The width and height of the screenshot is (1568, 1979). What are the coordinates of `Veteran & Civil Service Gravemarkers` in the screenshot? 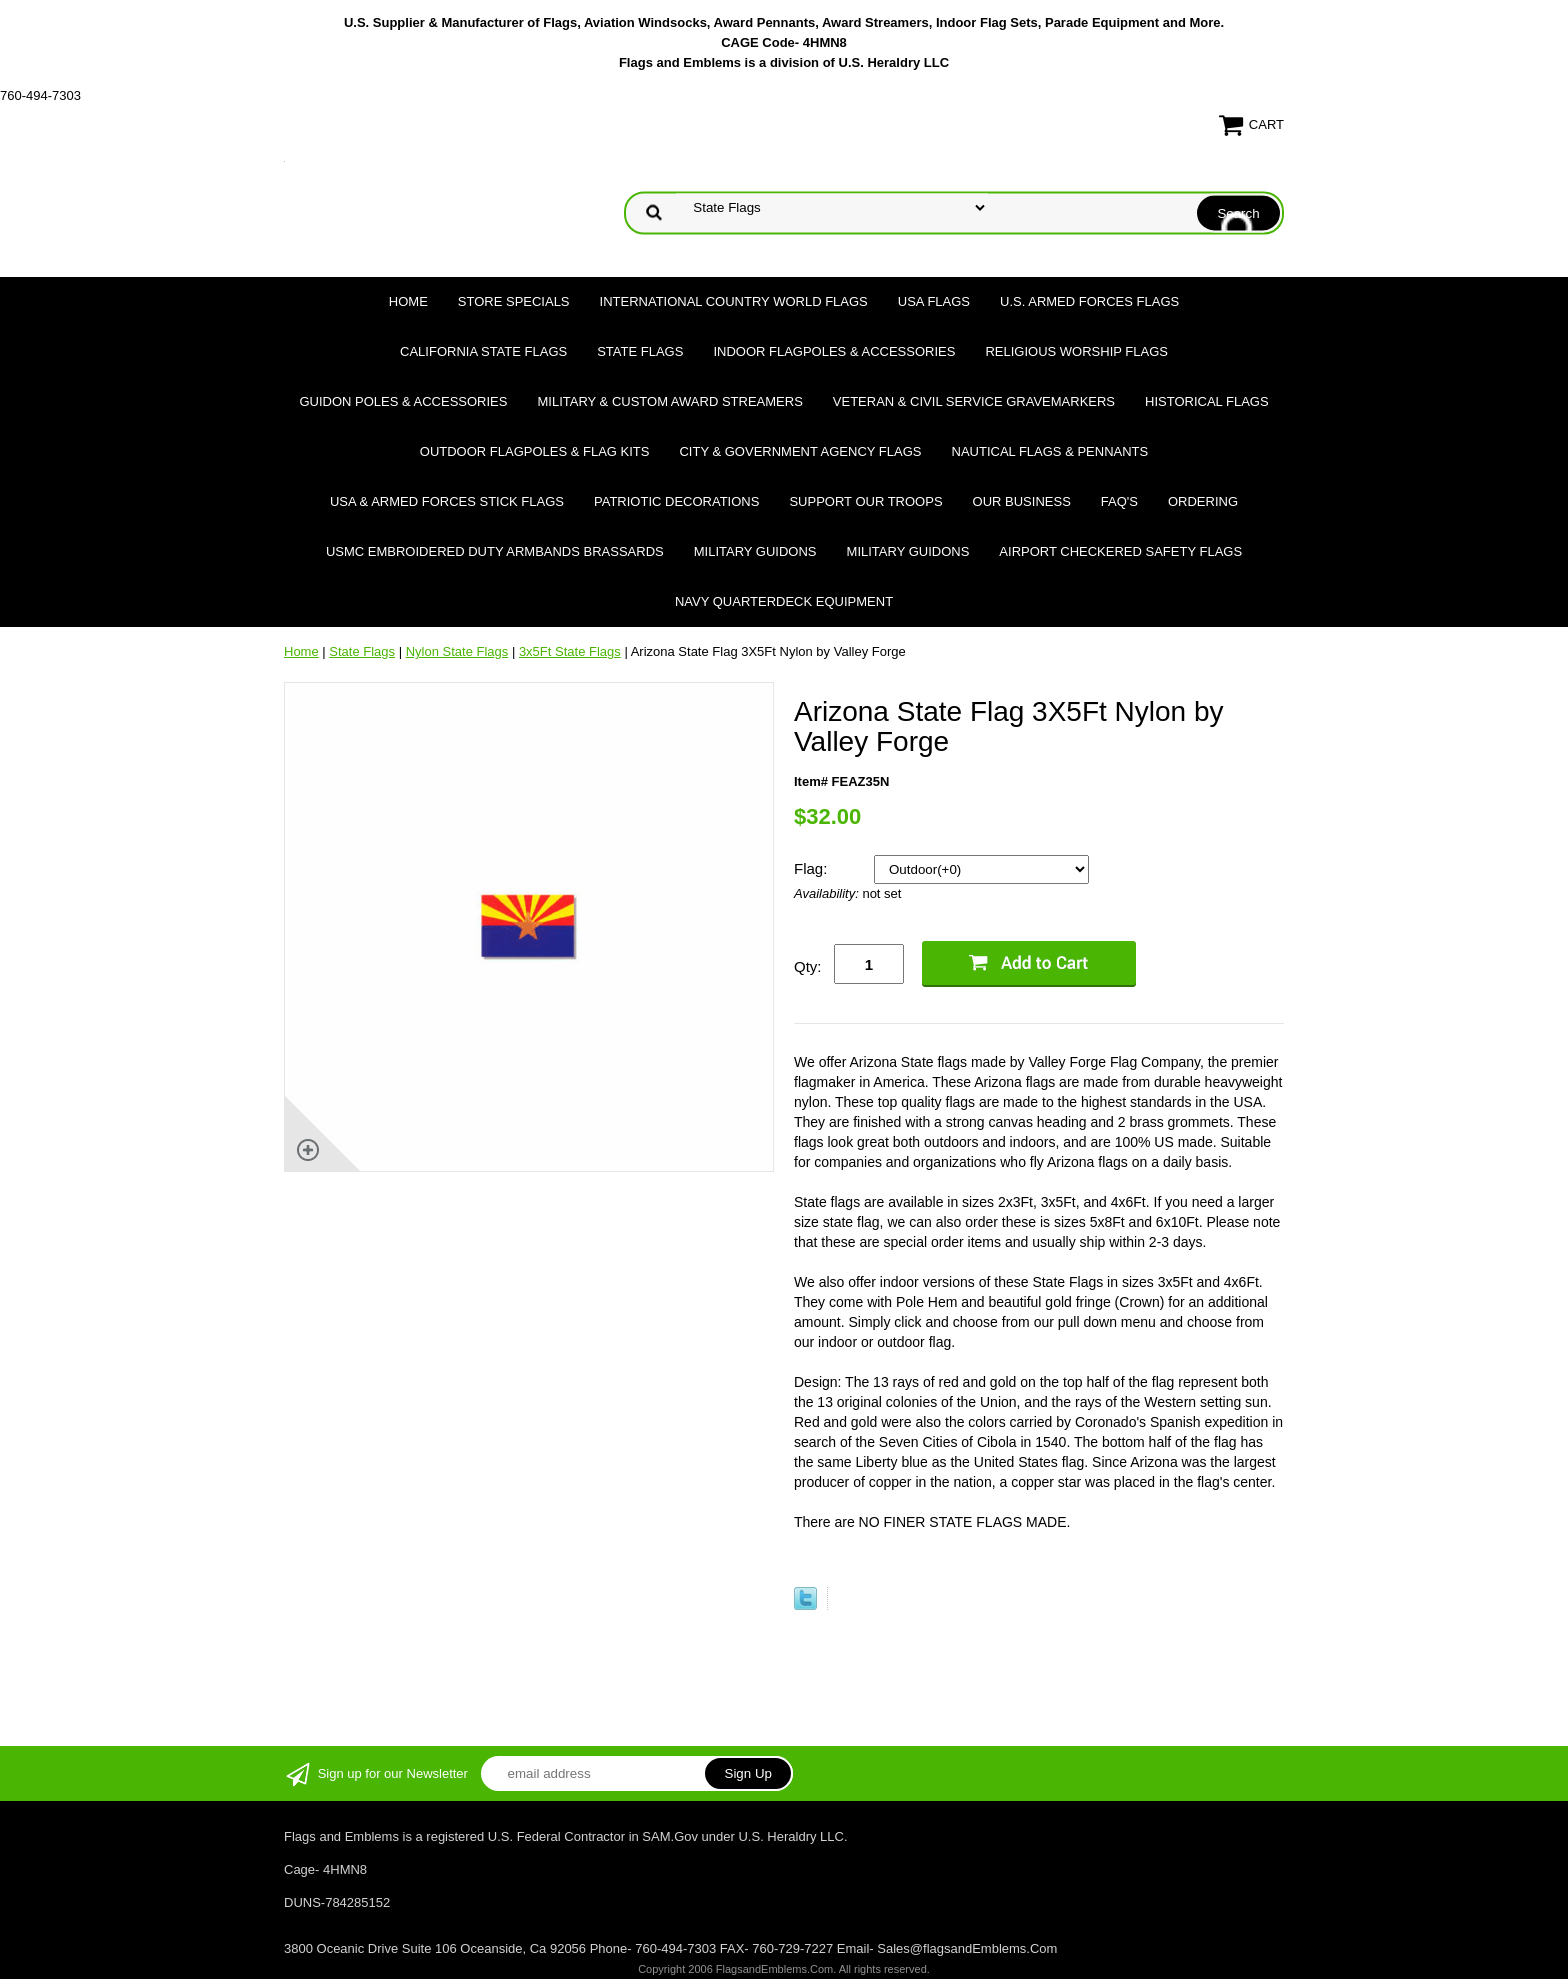 It's located at (974, 401).